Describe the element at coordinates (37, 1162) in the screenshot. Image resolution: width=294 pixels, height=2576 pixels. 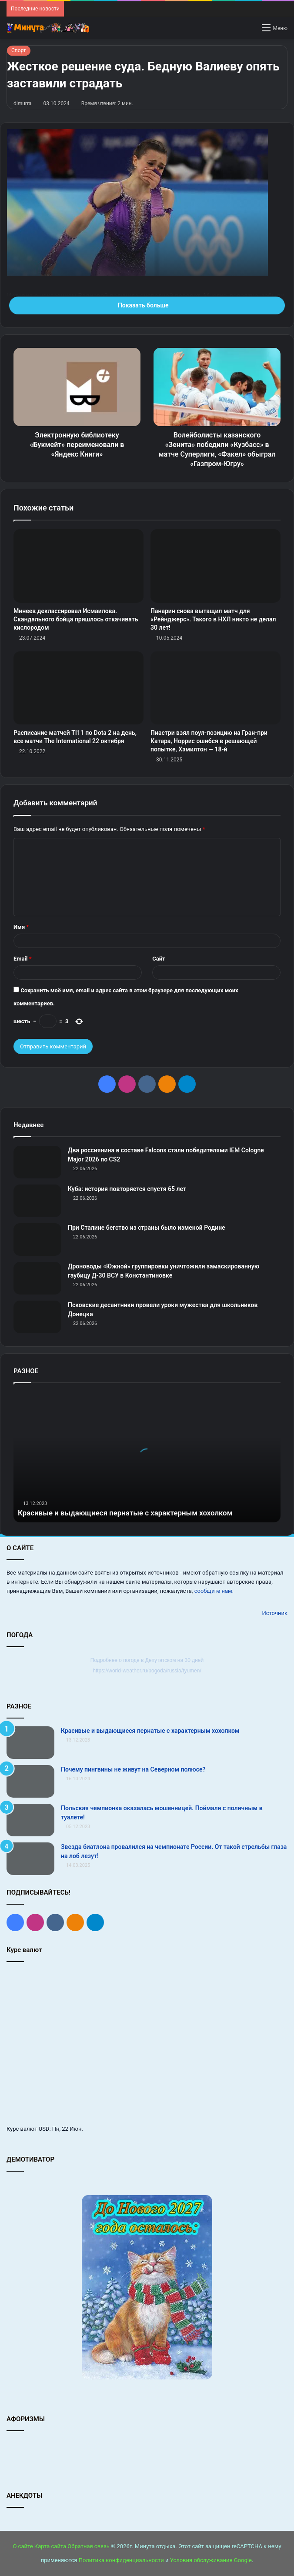
I see `[Два россиянина в составе Falcons стали победителями IEM Cologne Major 2026 по CS2]` at that location.